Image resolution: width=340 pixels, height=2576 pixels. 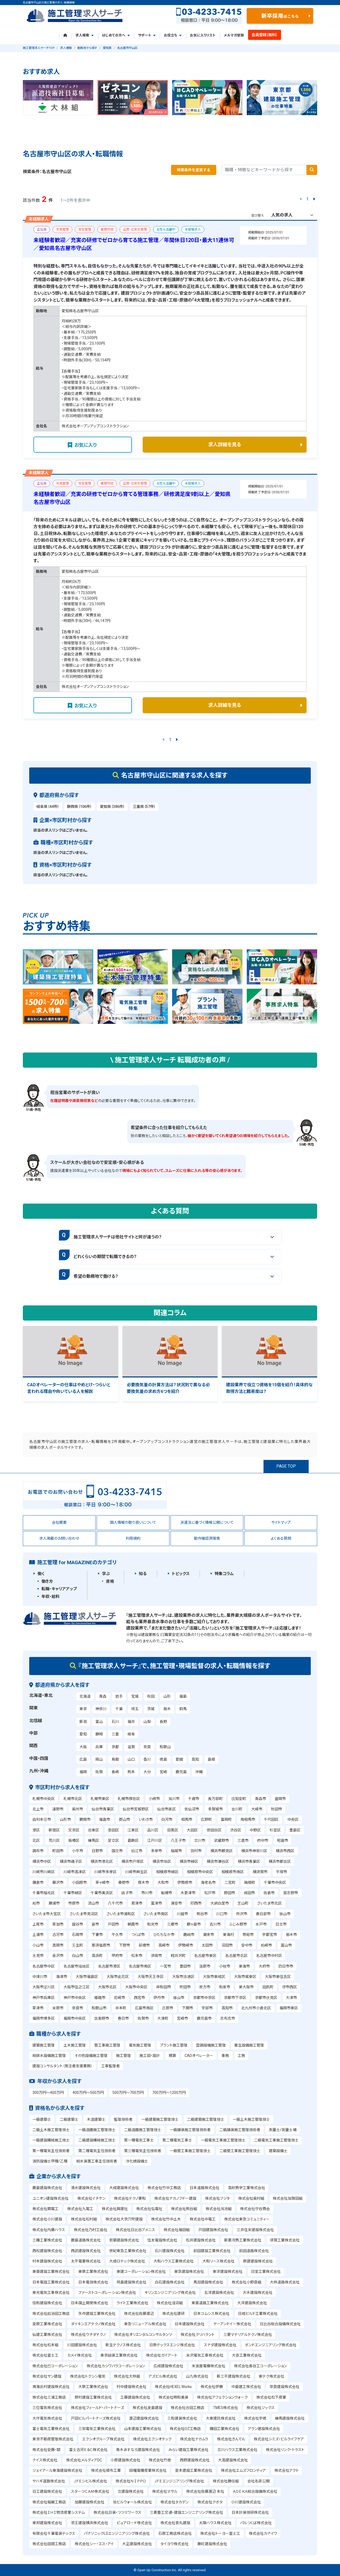 I want to click on 株式会社興建社, so click(x=115, y=2209).